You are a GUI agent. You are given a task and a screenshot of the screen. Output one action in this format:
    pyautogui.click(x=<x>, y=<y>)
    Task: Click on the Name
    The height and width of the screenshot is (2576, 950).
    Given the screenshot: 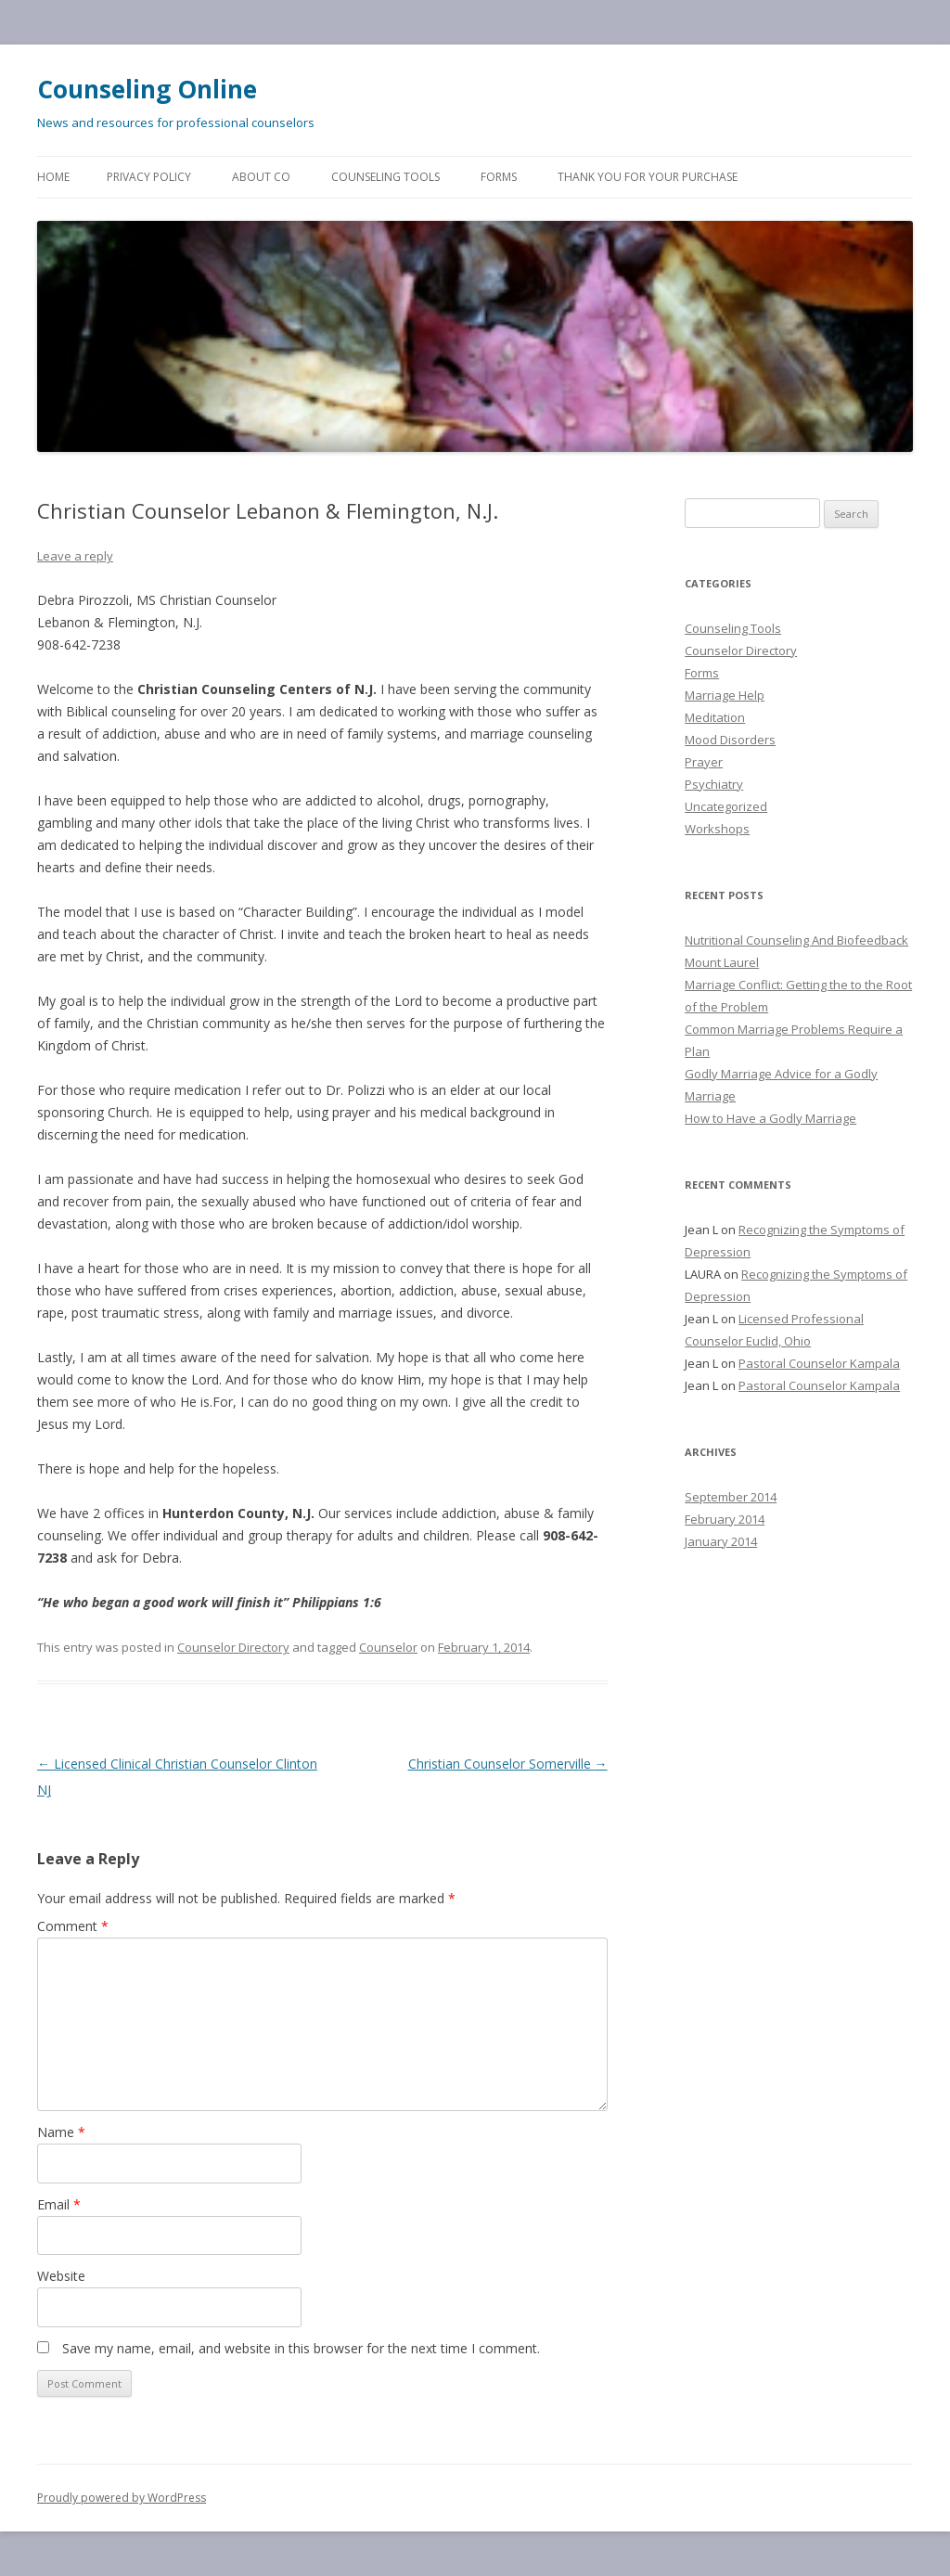 What is the action you would take?
    pyautogui.click(x=61, y=2132)
    